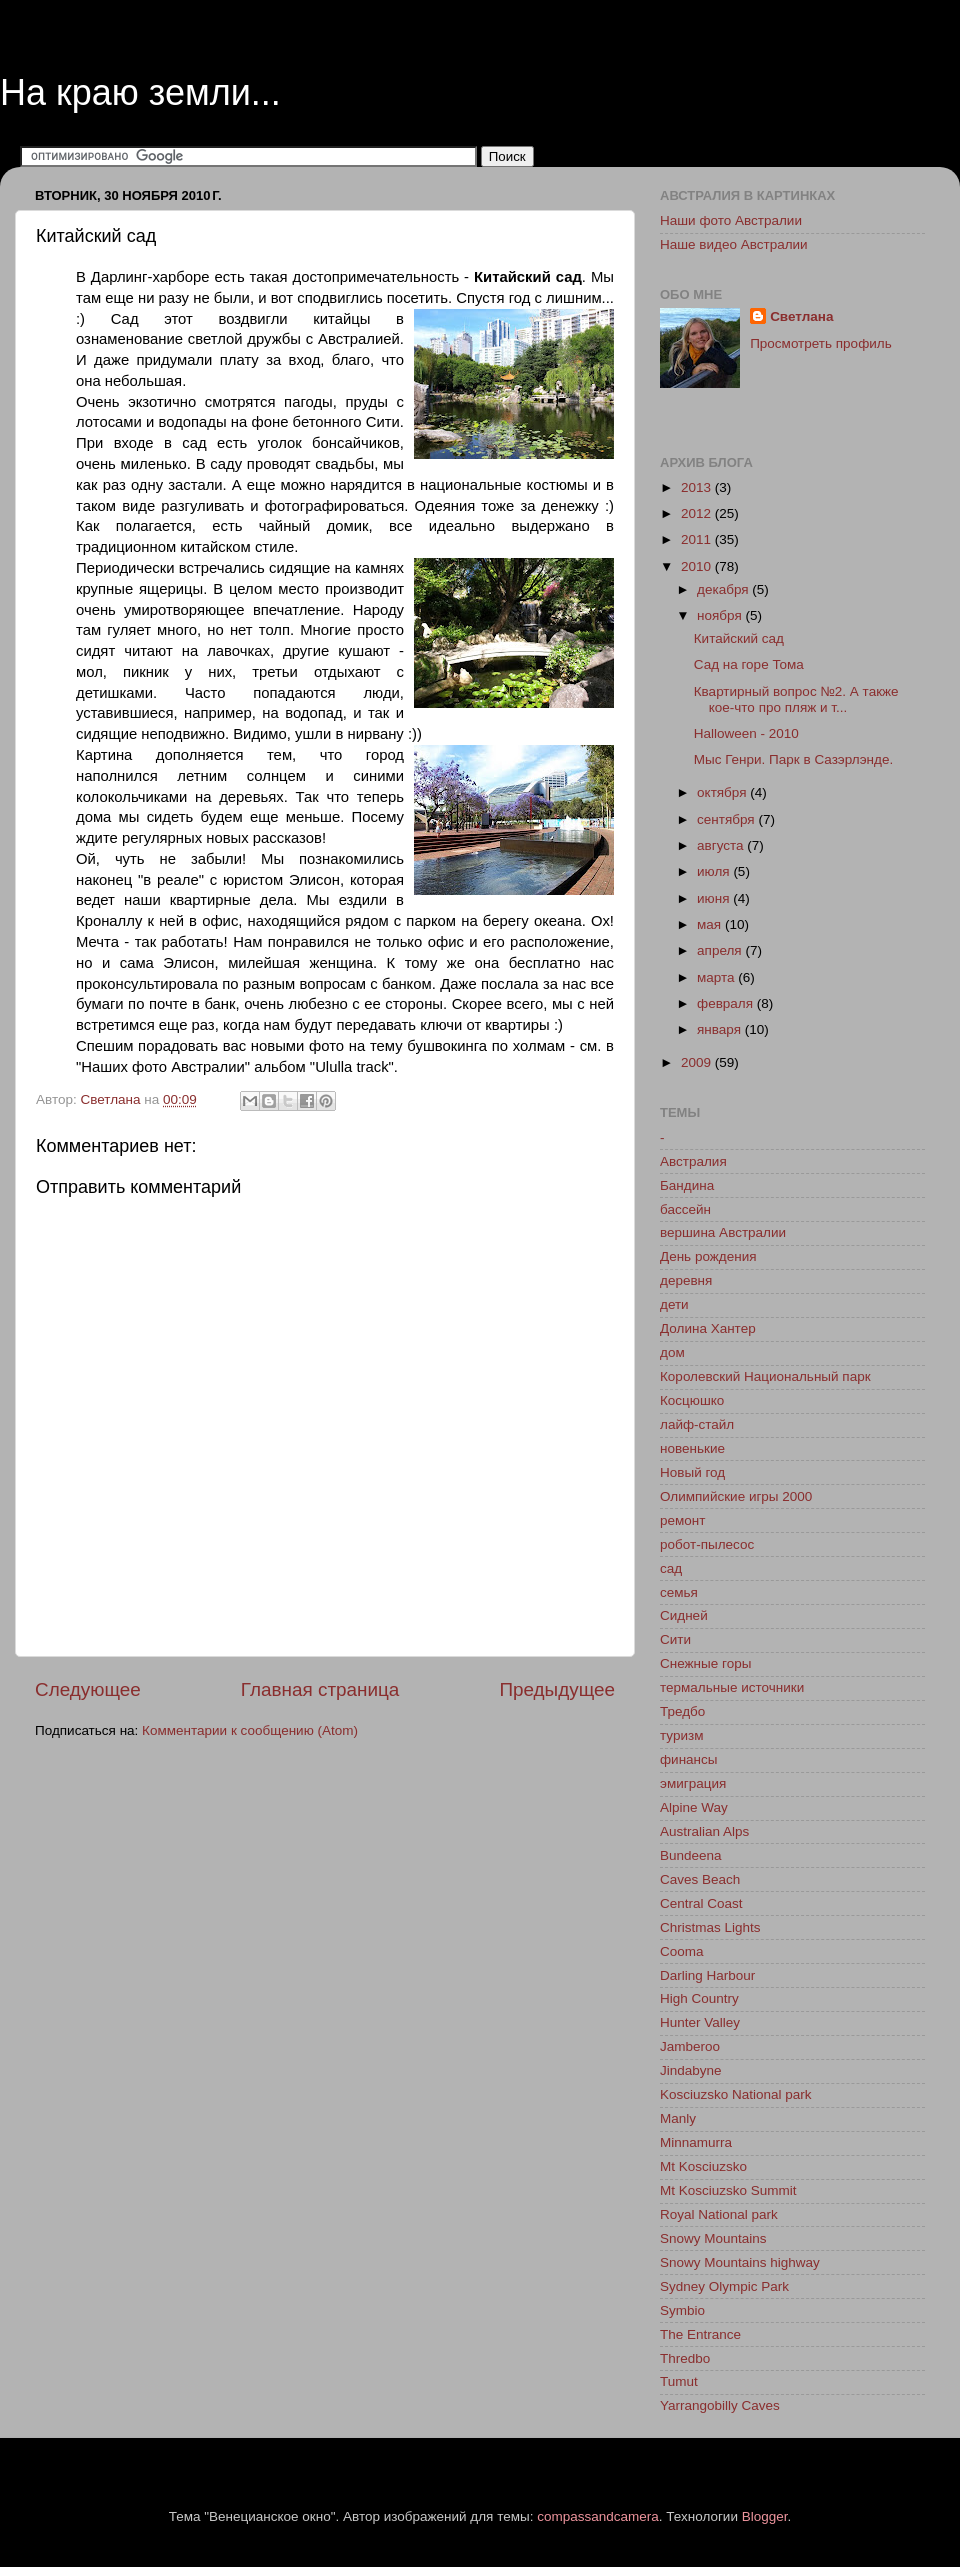 The height and width of the screenshot is (2567, 960). I want to click on 2012, so click(698, 513).